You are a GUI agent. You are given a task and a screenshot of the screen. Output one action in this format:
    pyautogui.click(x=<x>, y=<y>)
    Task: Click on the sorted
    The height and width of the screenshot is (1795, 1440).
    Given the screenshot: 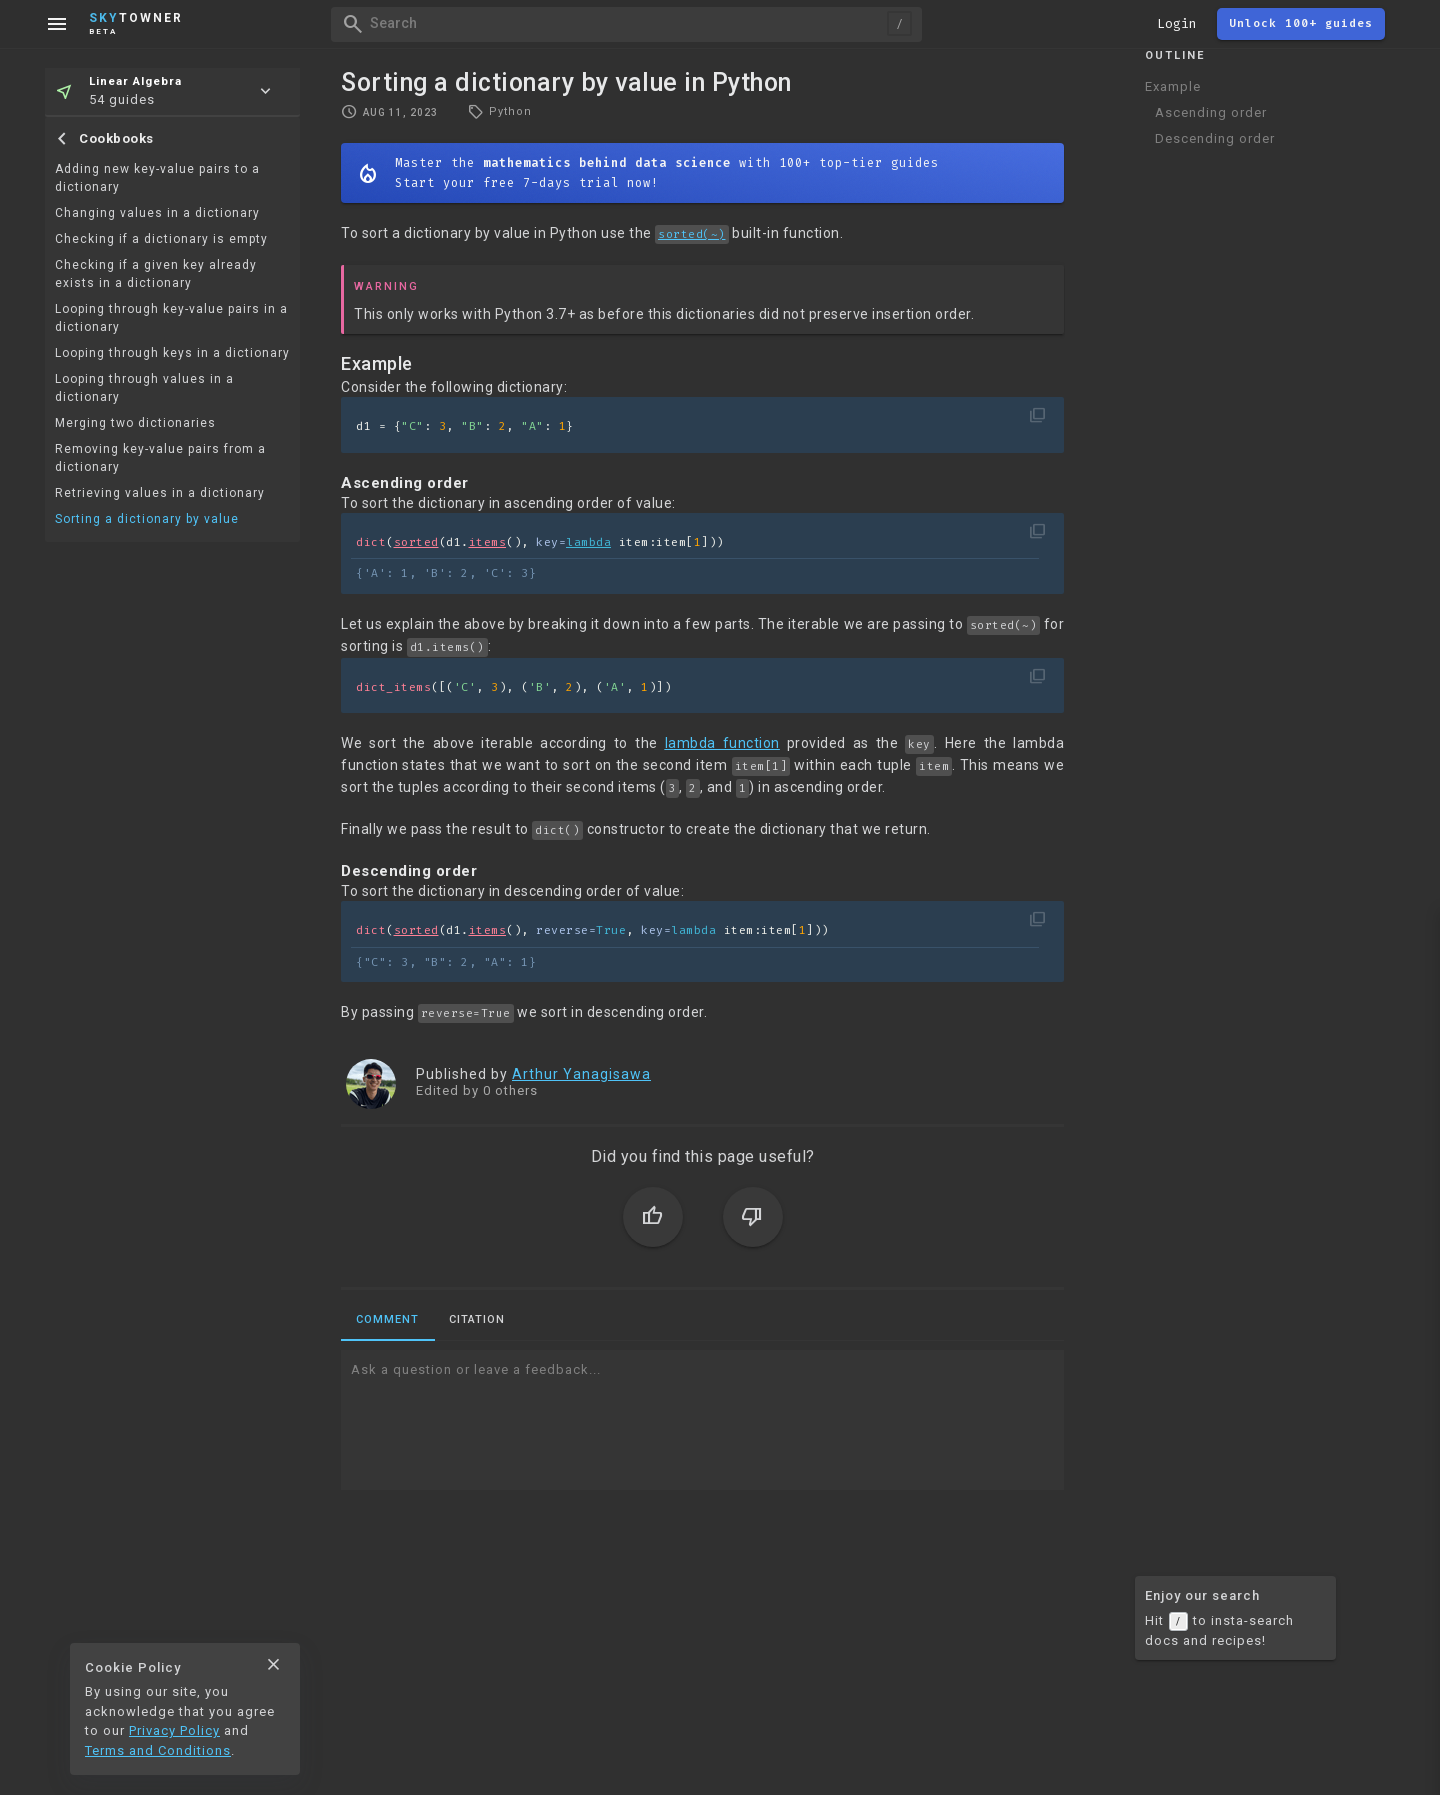 What is the action you would take?
    pyautogui.click(x=416, y=542)
    